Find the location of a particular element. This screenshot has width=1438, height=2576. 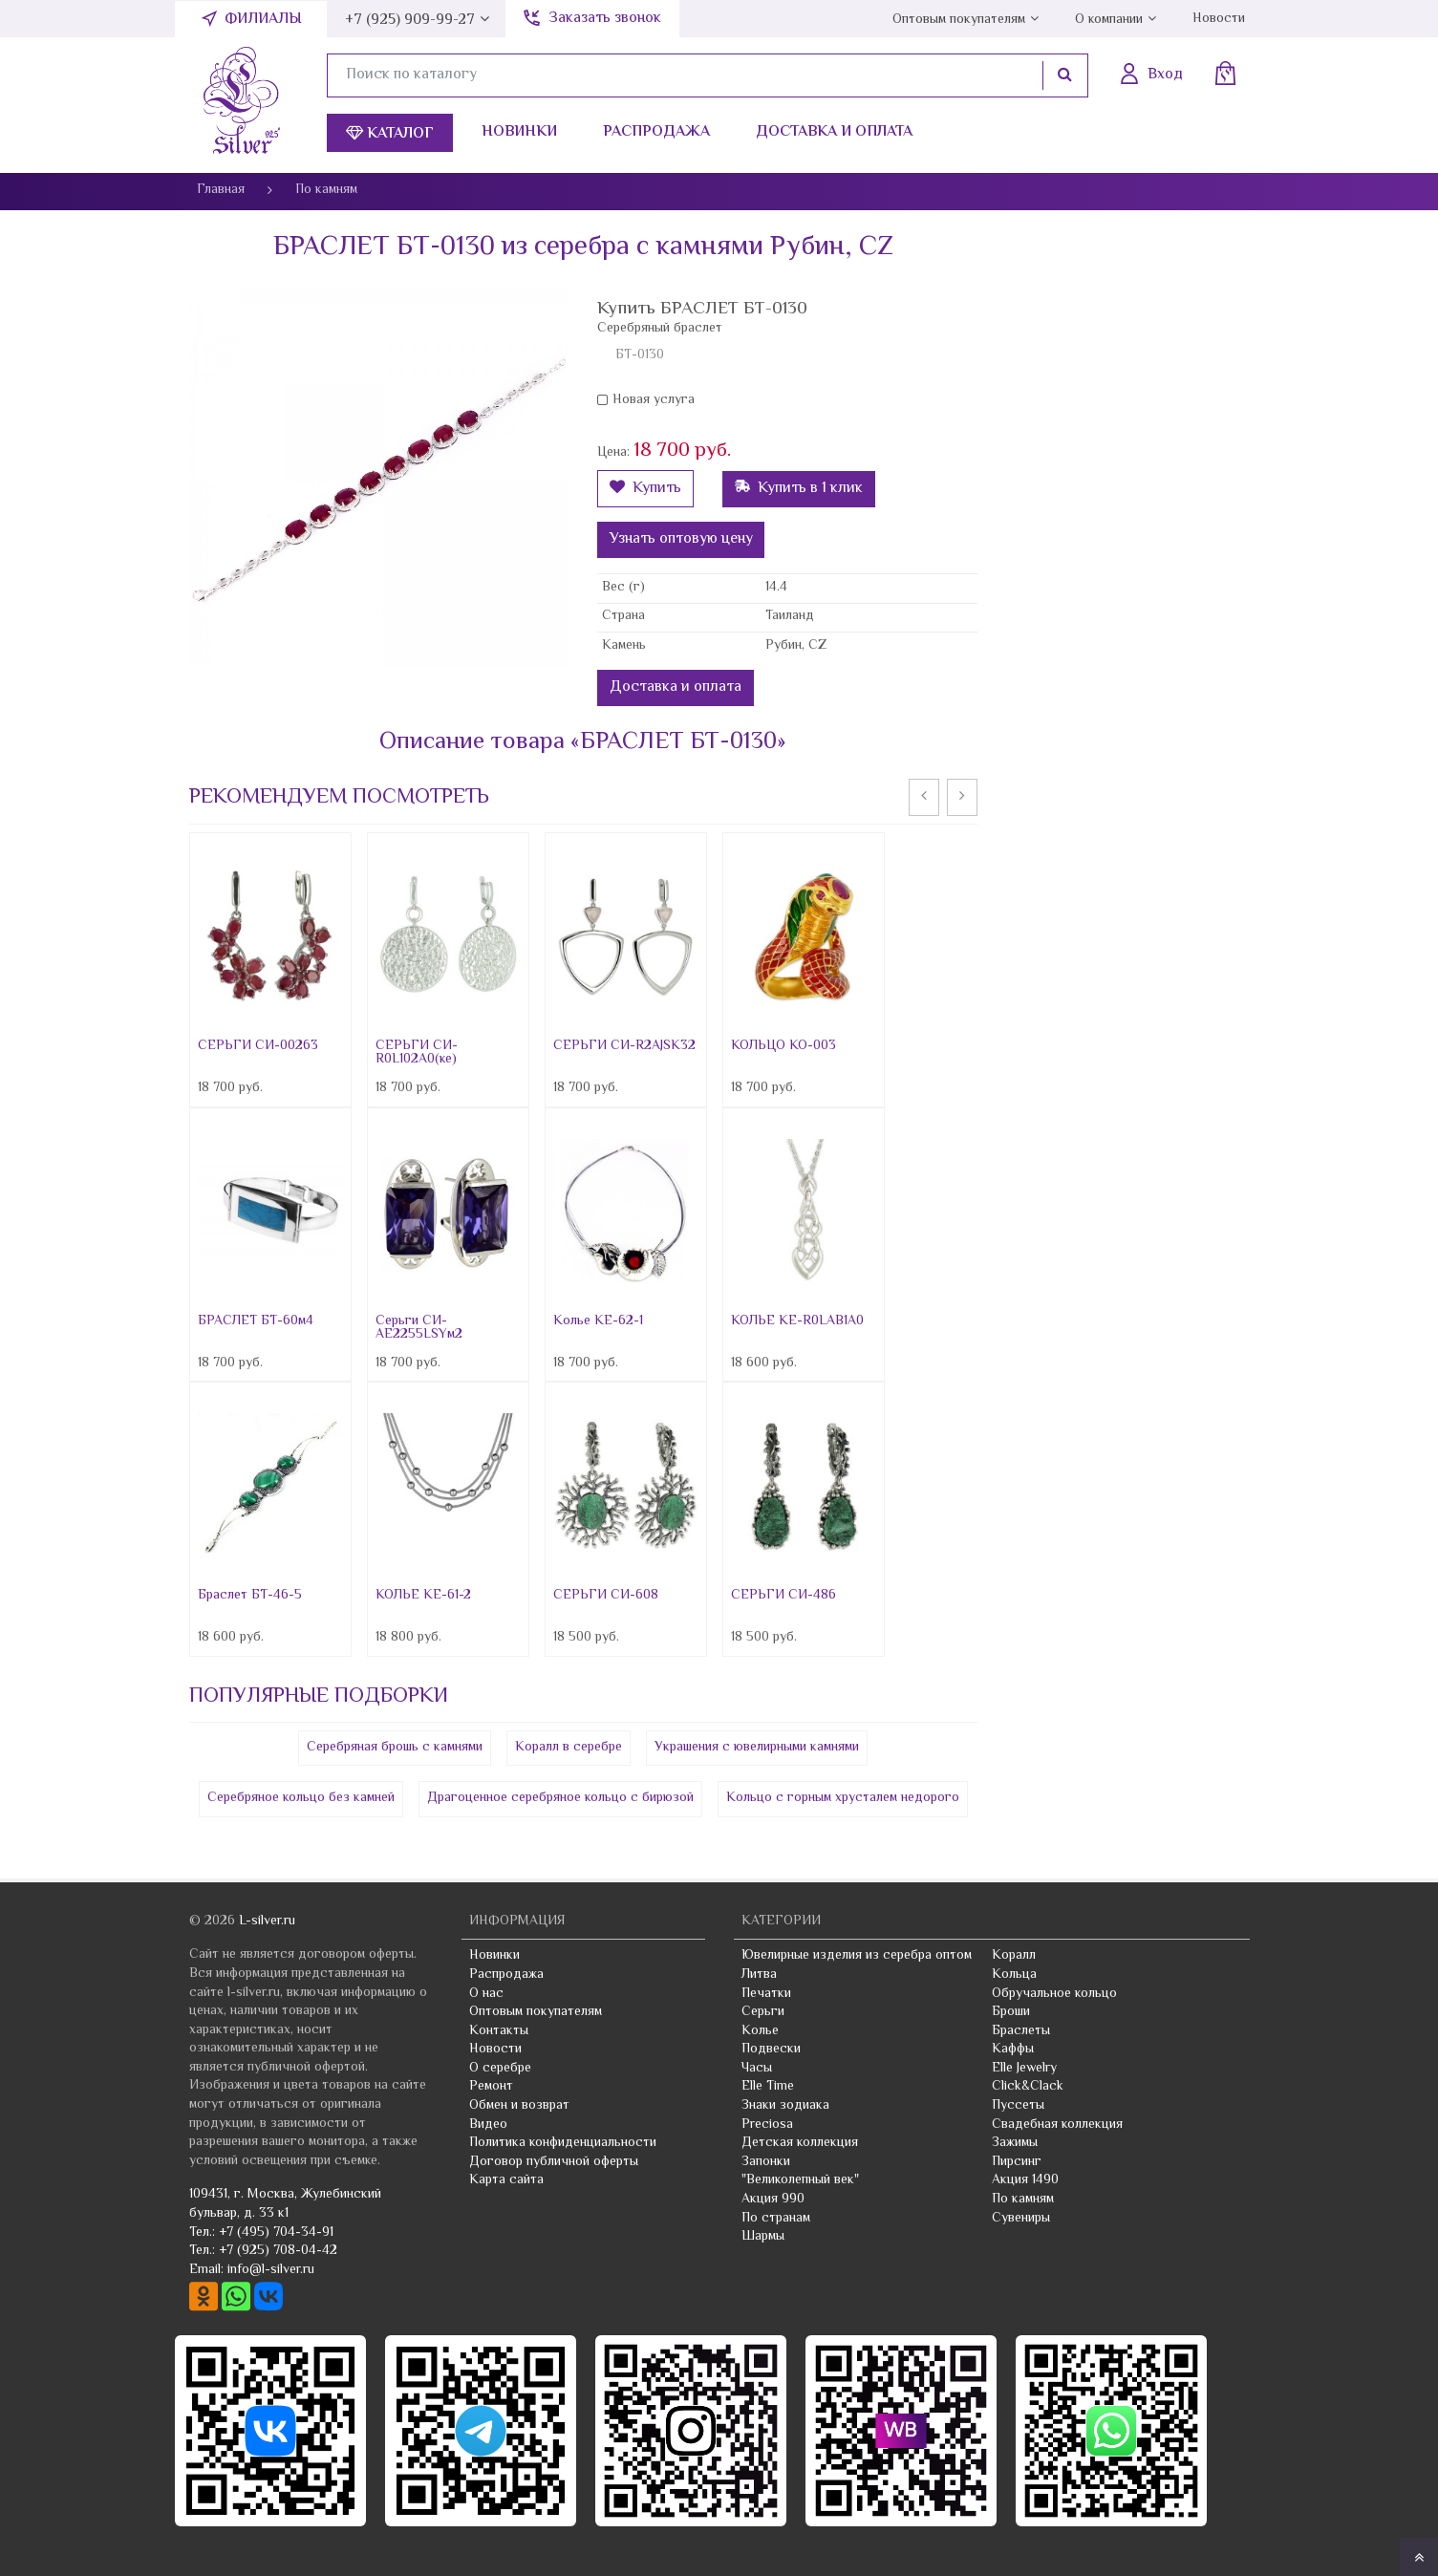

Литва is located at coordinates (759, 1975).